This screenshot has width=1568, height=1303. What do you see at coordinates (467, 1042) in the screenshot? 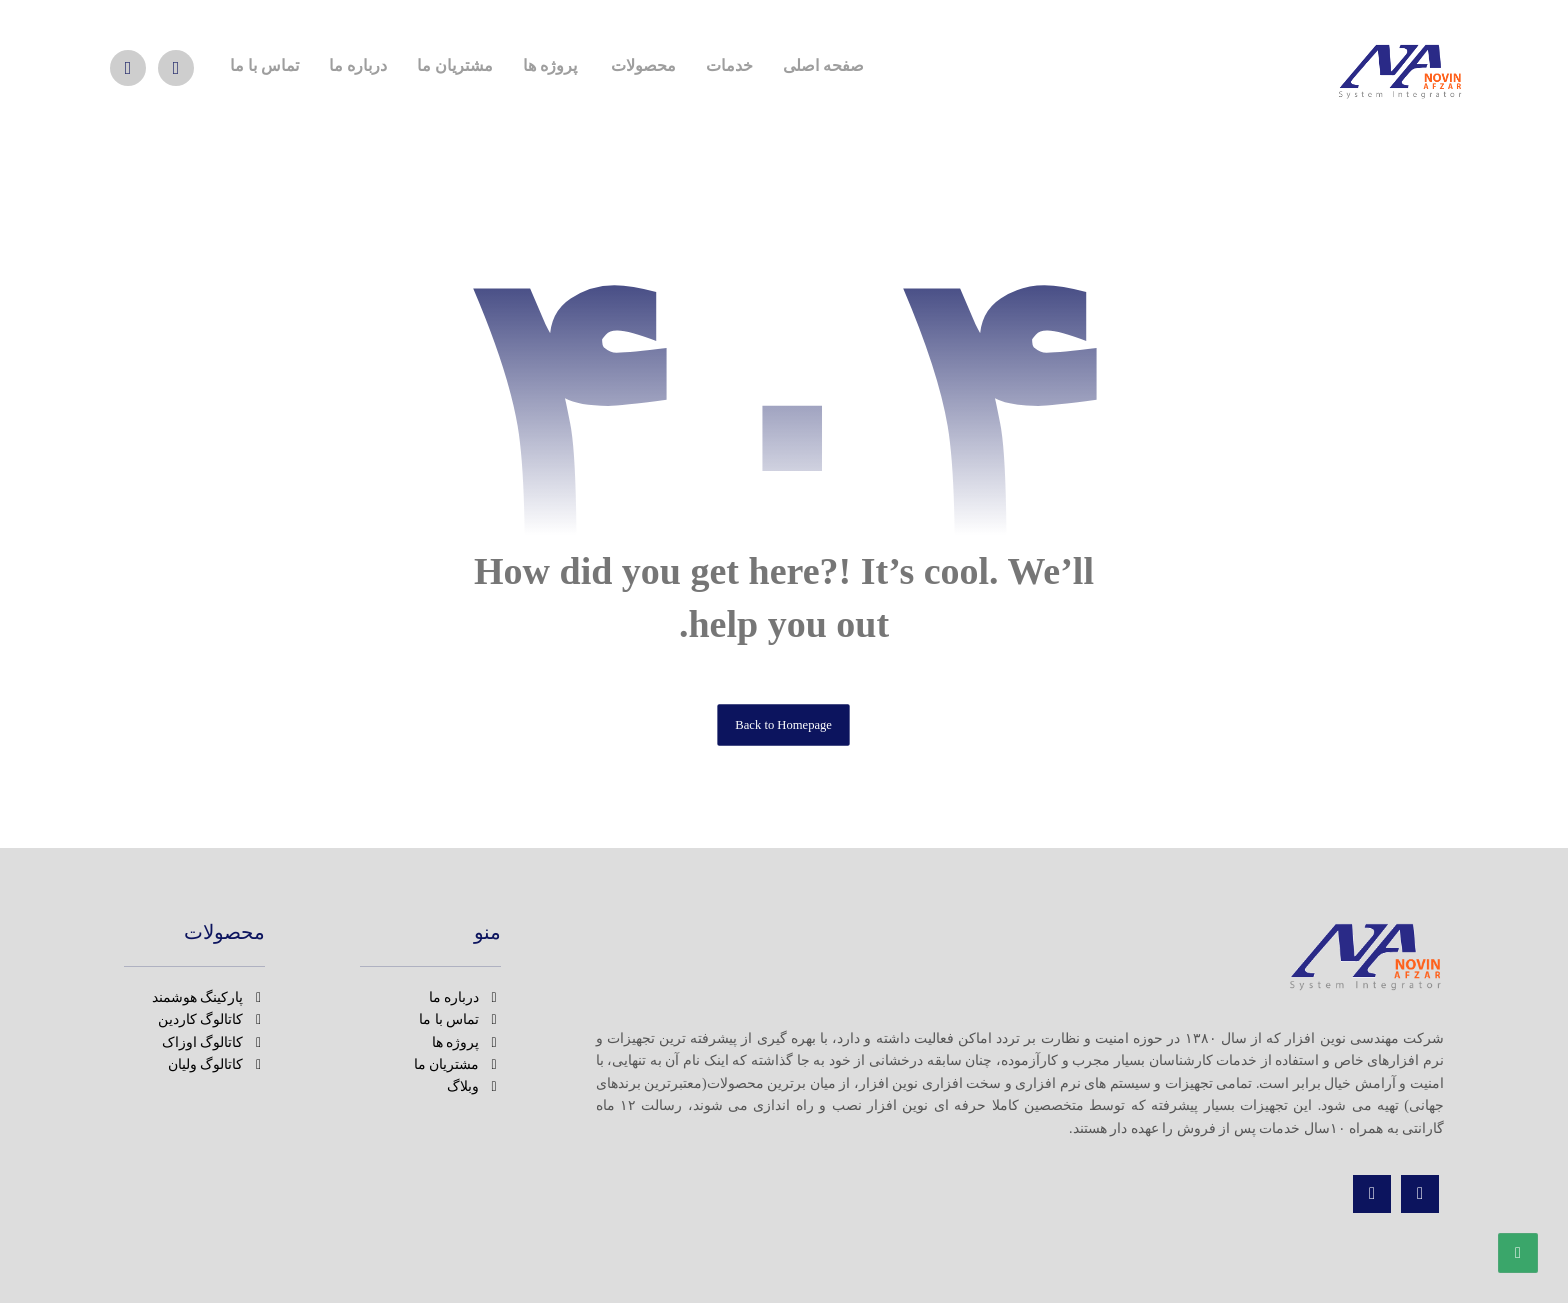
I see `پروژه ها` at bounding box center [467, 1042].